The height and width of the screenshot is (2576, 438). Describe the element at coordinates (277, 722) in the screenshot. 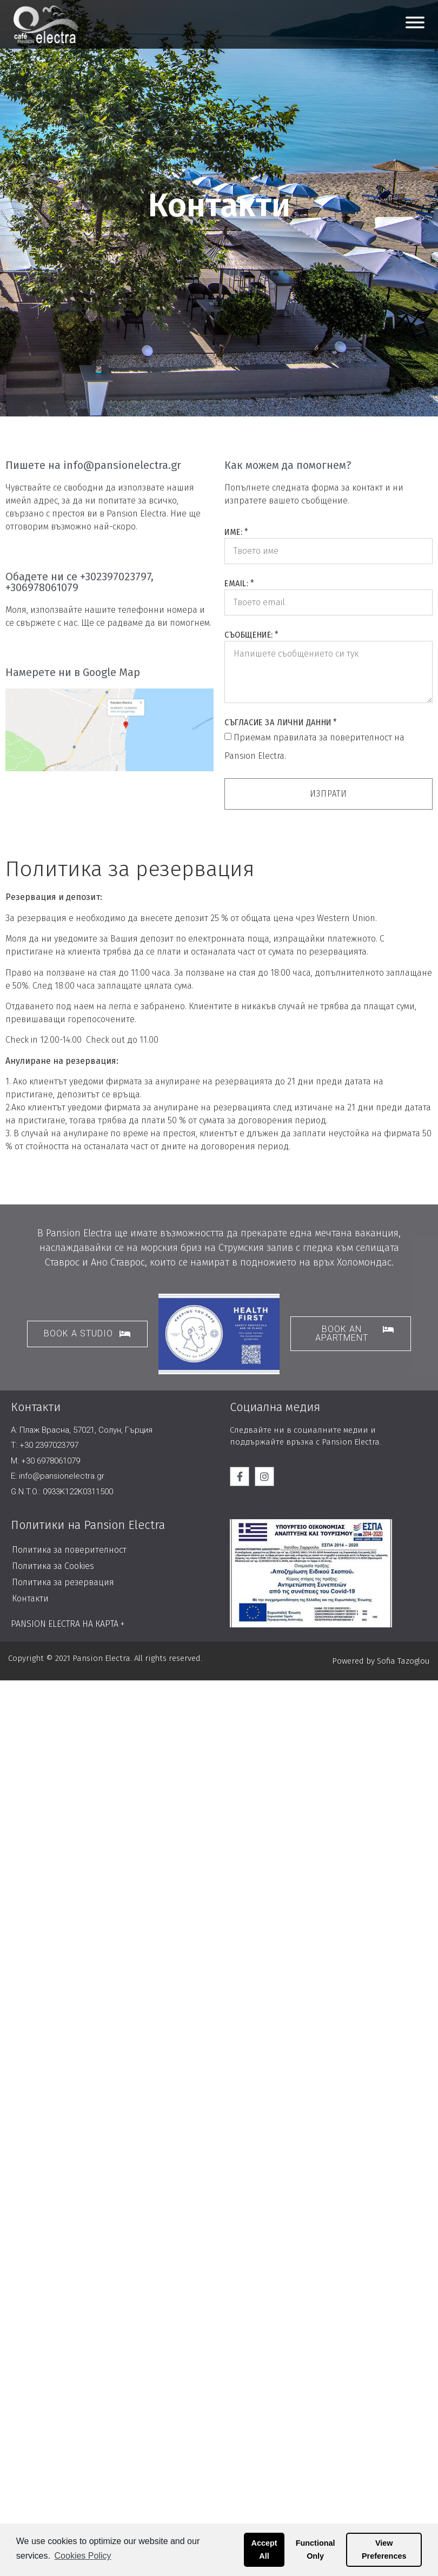

I see `Съгласие за лични данни` at that location.